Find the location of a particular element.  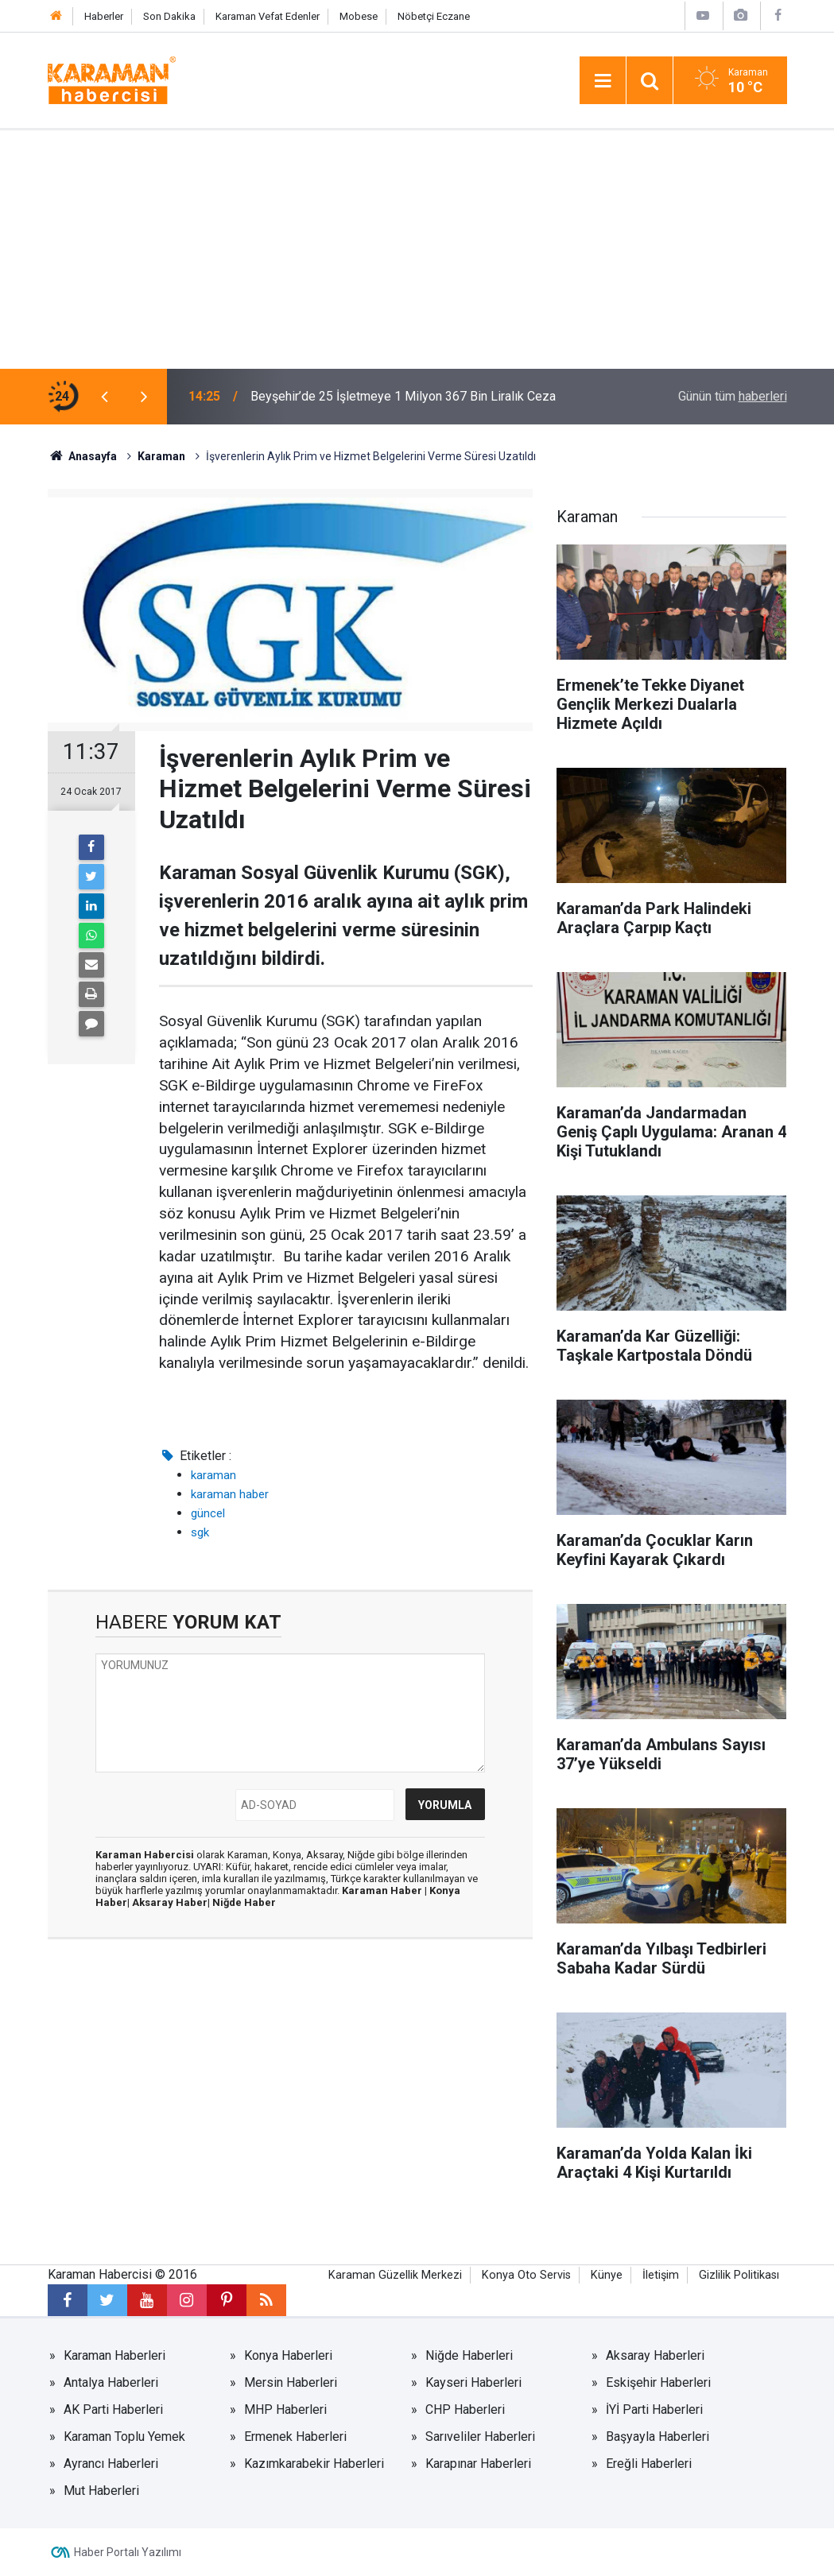

[Advertisement] is located at coordinates (417, 249).